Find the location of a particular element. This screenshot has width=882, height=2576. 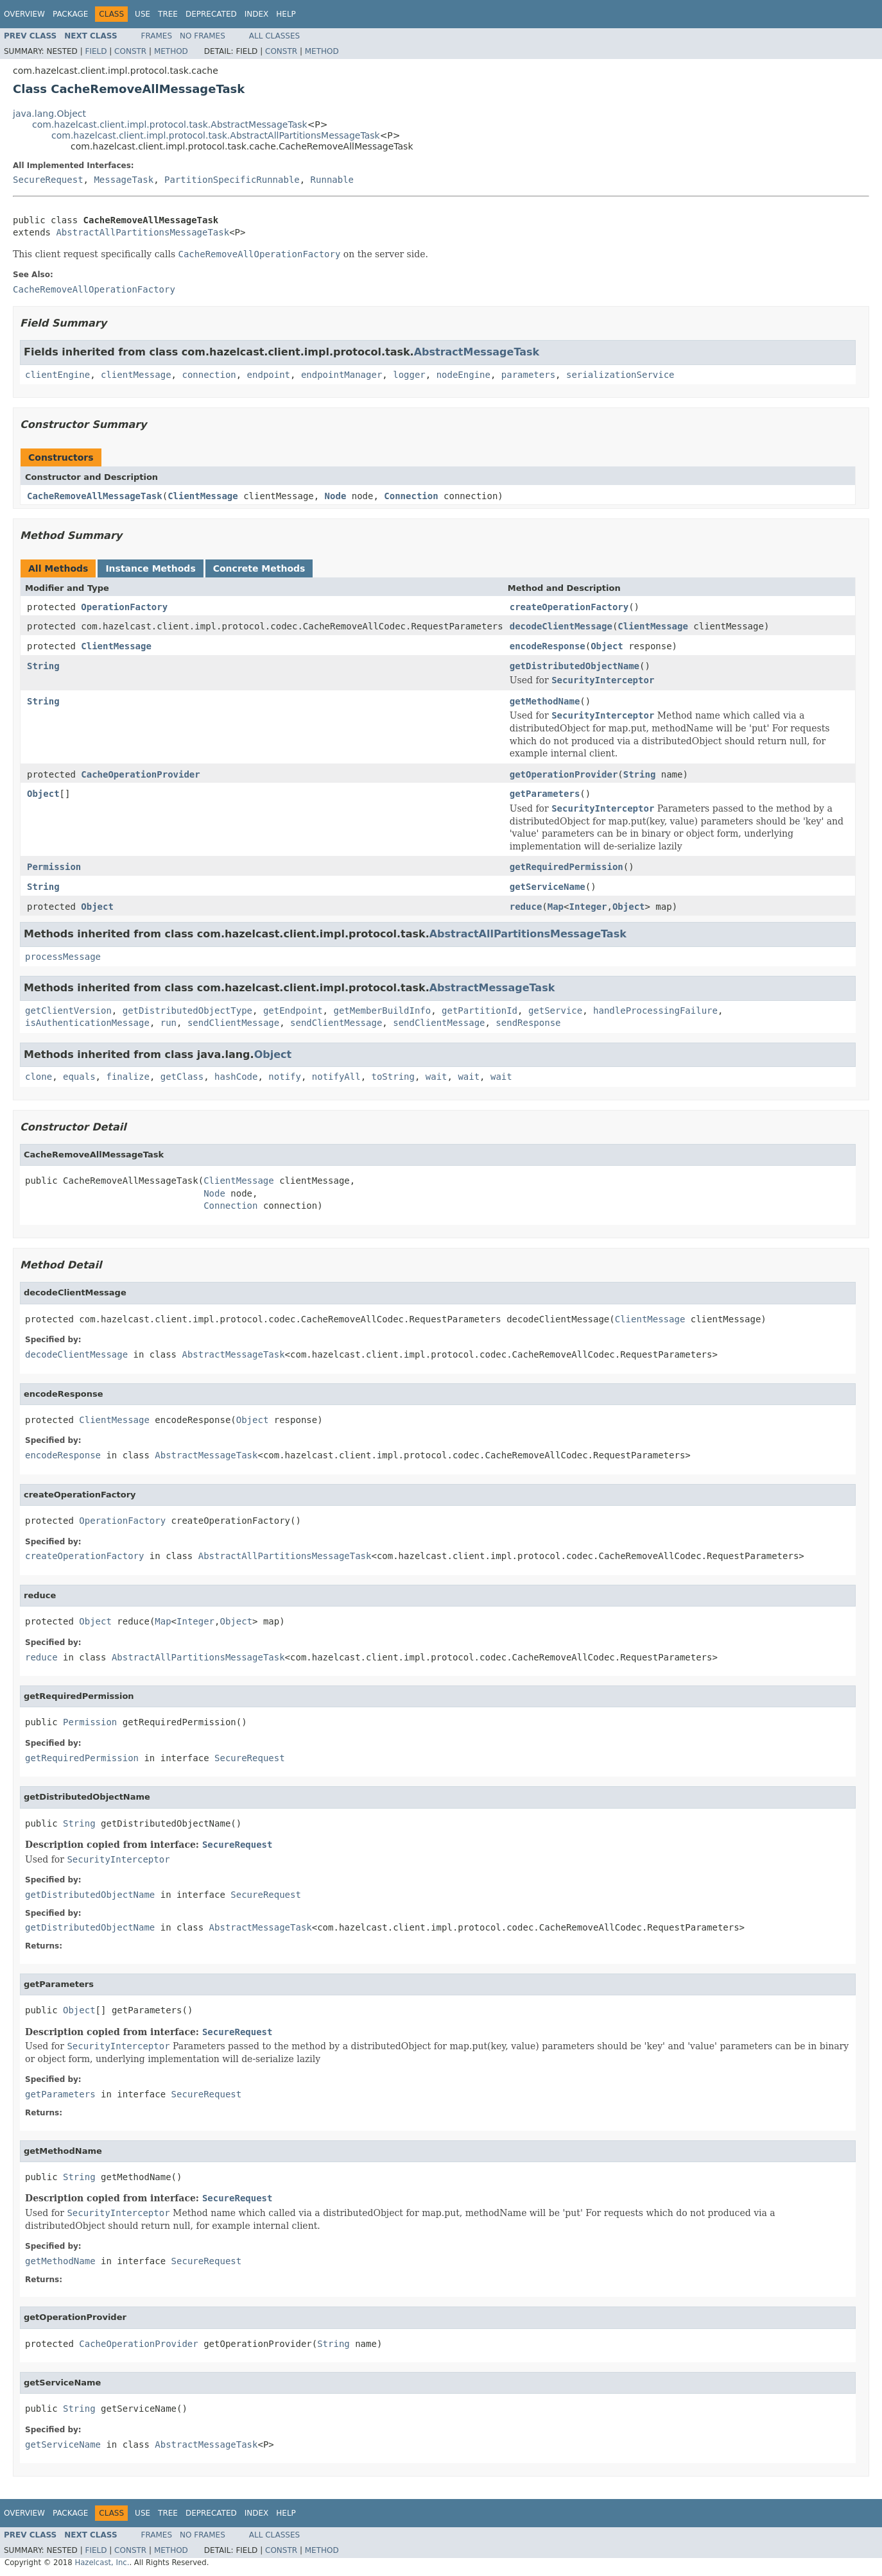

encodeResponse is located at coordinates (547, 646).